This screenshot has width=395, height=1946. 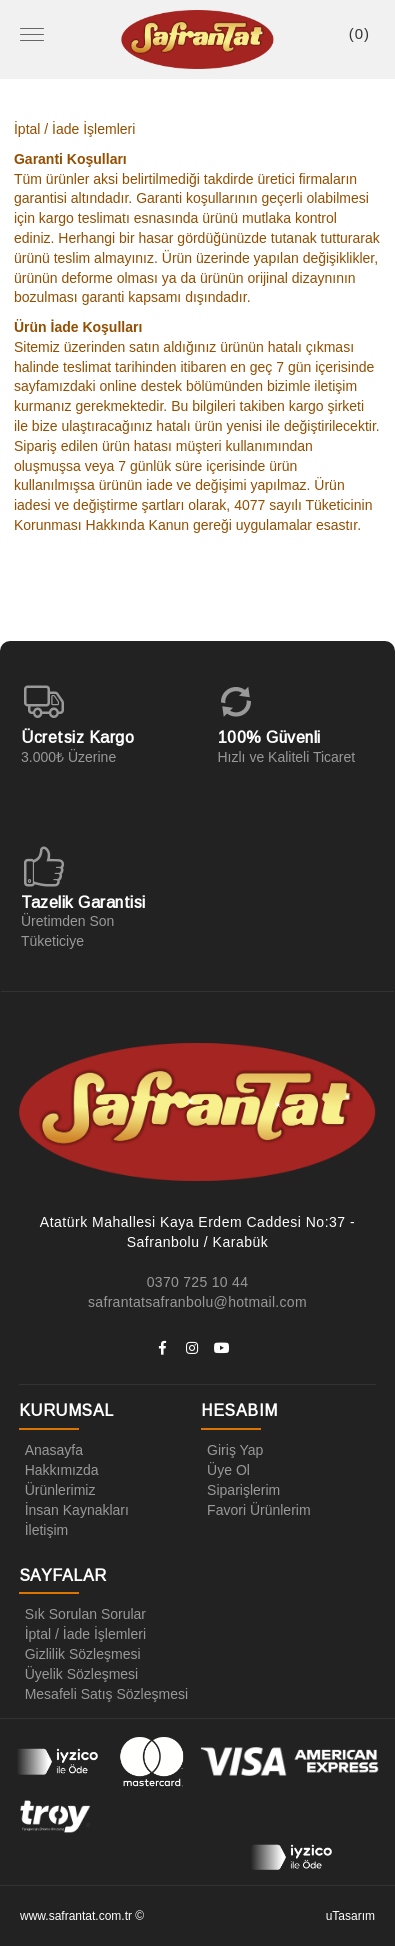 I want to click on İnsan Kaynakları, so click(x=74, y=1510).